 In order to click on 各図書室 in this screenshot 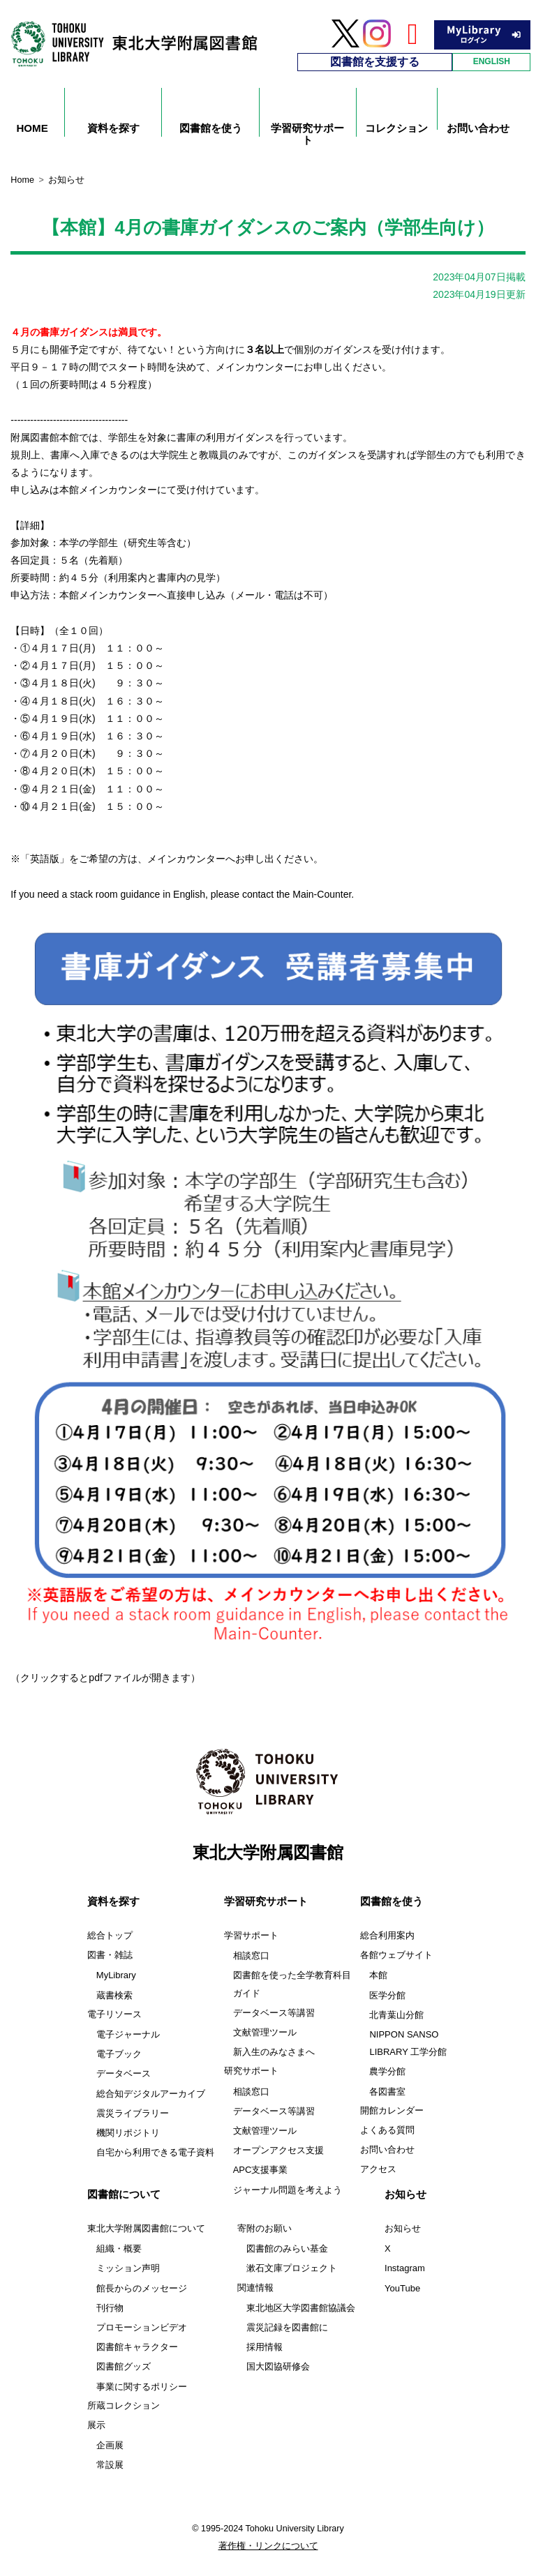, I will do `click(387, 2091)`.